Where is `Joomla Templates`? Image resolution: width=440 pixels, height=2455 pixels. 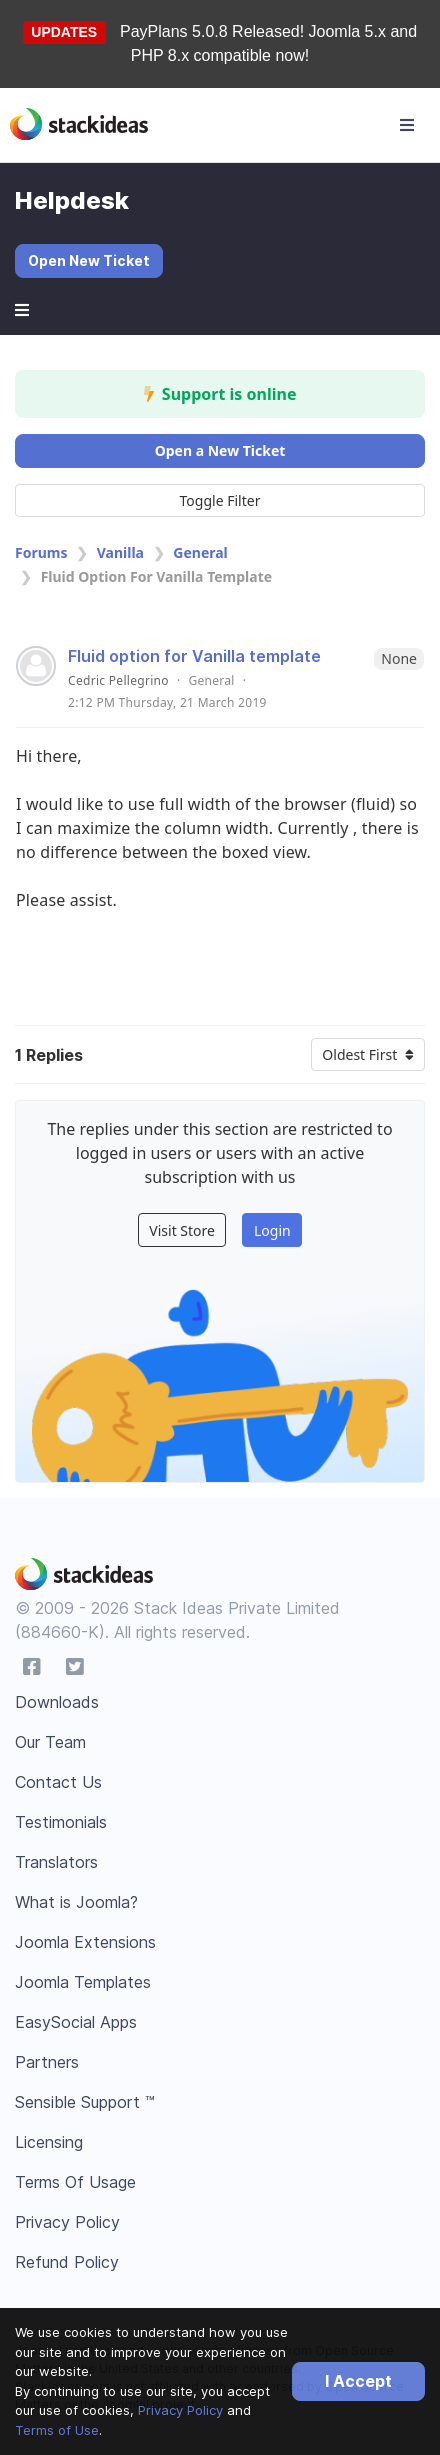
Joomla Templates is located at coordinates (83, 1982).